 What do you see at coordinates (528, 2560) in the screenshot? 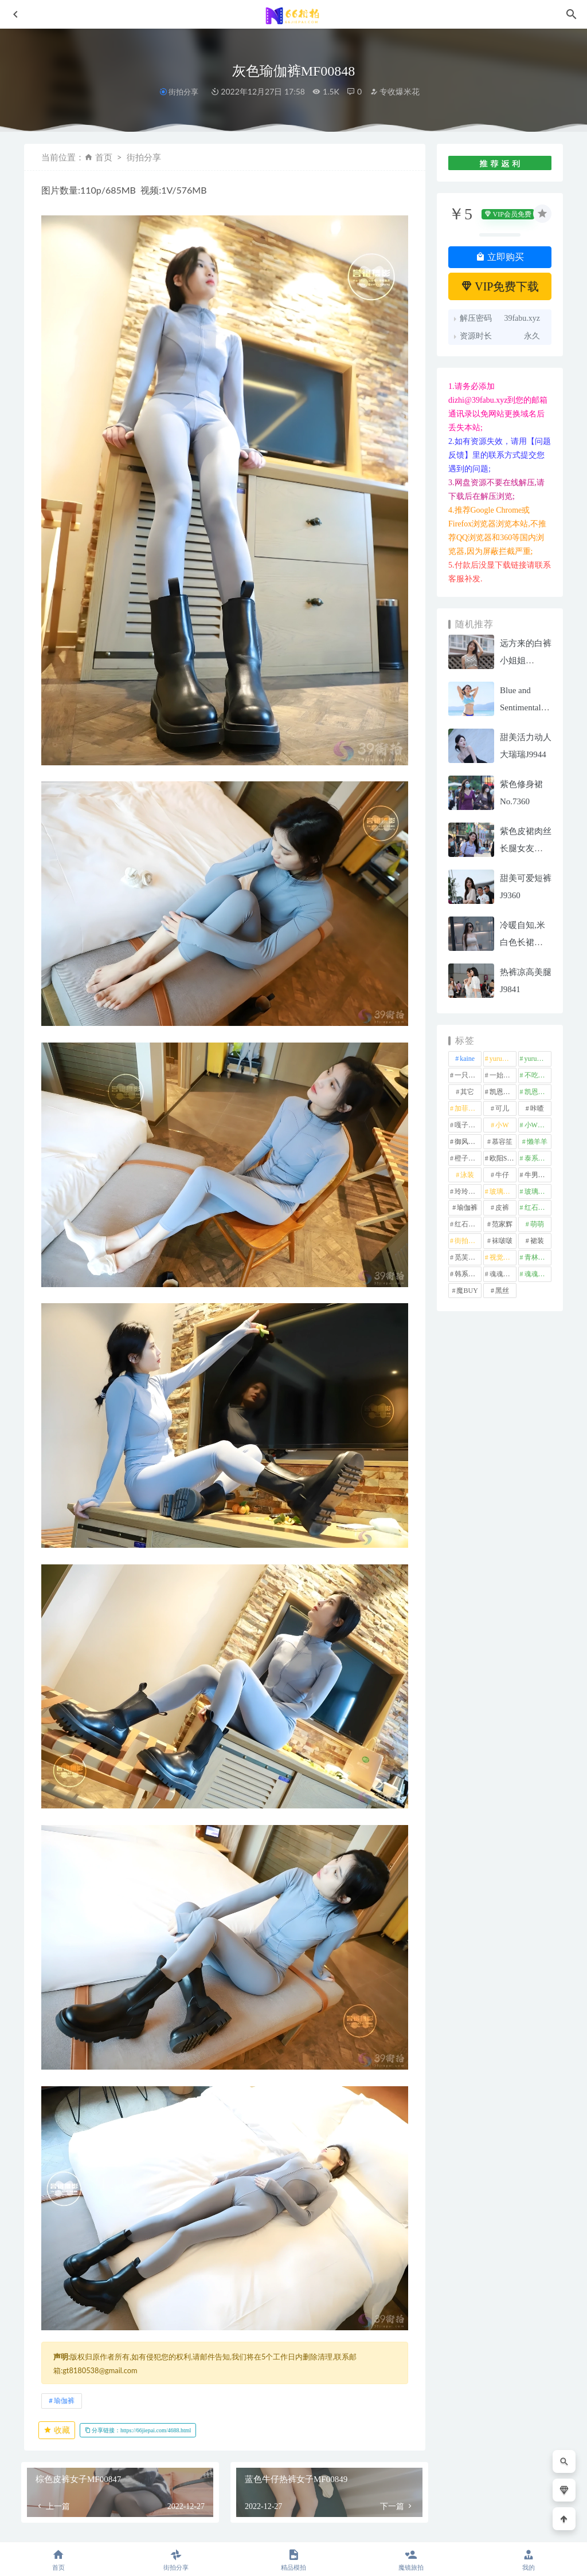
I see `我的` at bounding box center [528, 2560].